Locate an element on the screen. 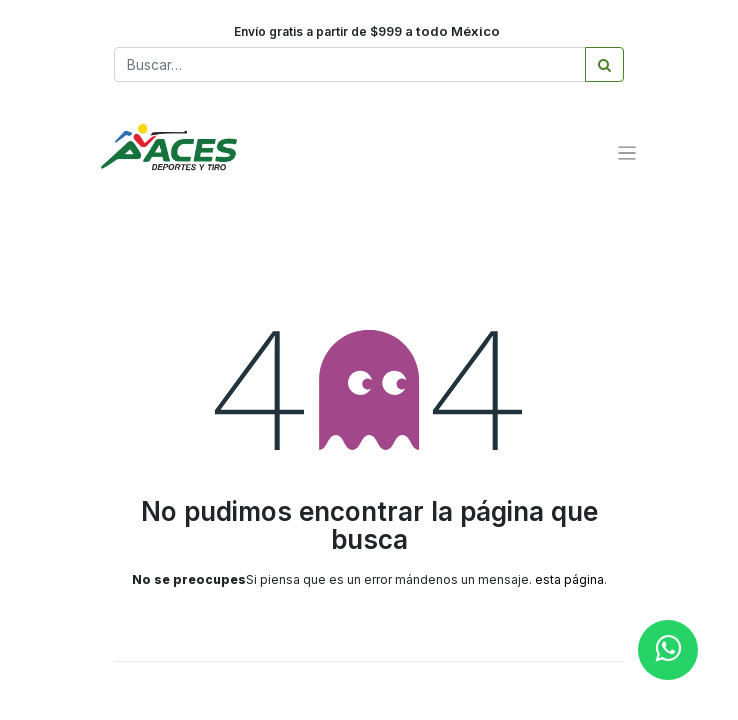  esta página is located at coordinates (569, 579).